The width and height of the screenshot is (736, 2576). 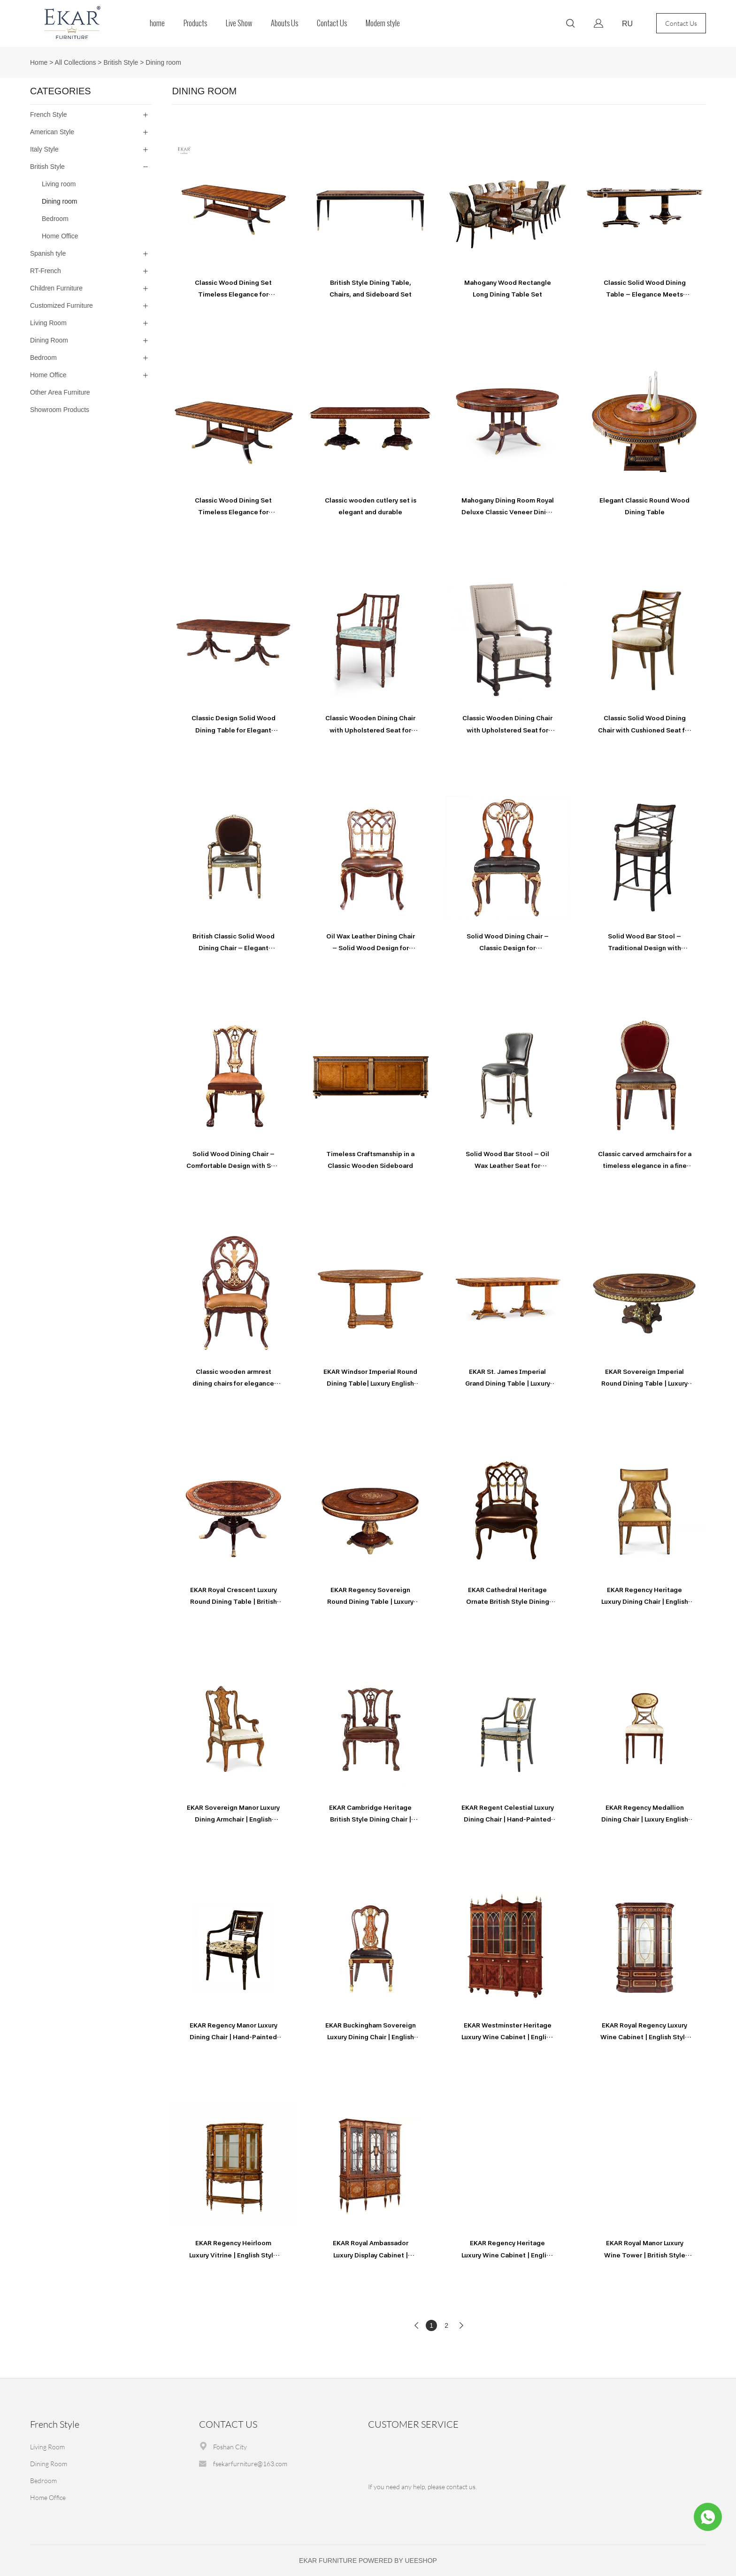 I want to click on Foshan City, so click(x=230, y=2447).